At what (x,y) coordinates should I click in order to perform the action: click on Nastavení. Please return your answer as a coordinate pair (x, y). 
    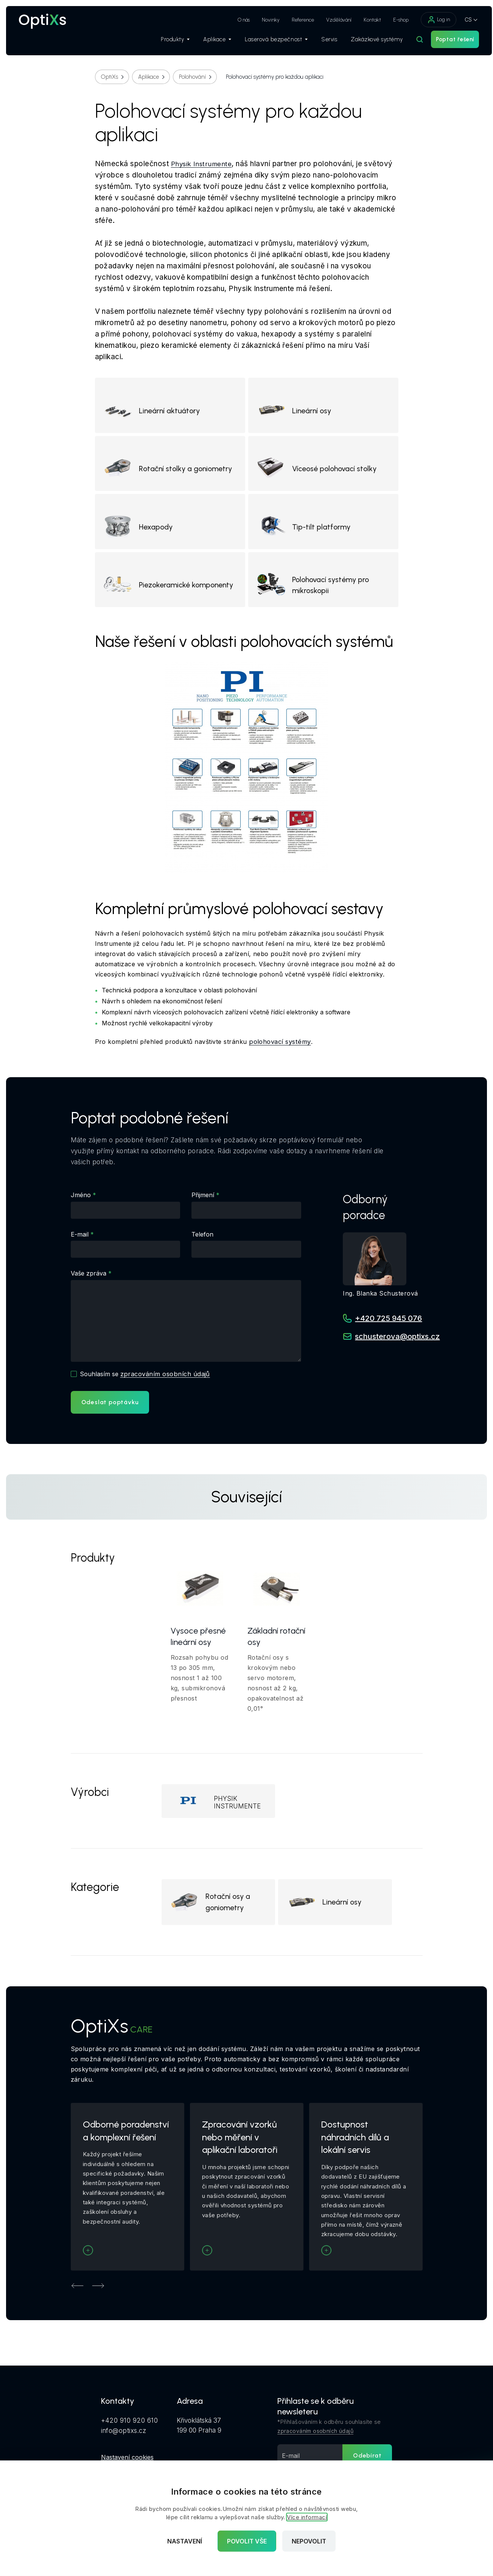
    Looking at the image, I should click on (184, 2541).